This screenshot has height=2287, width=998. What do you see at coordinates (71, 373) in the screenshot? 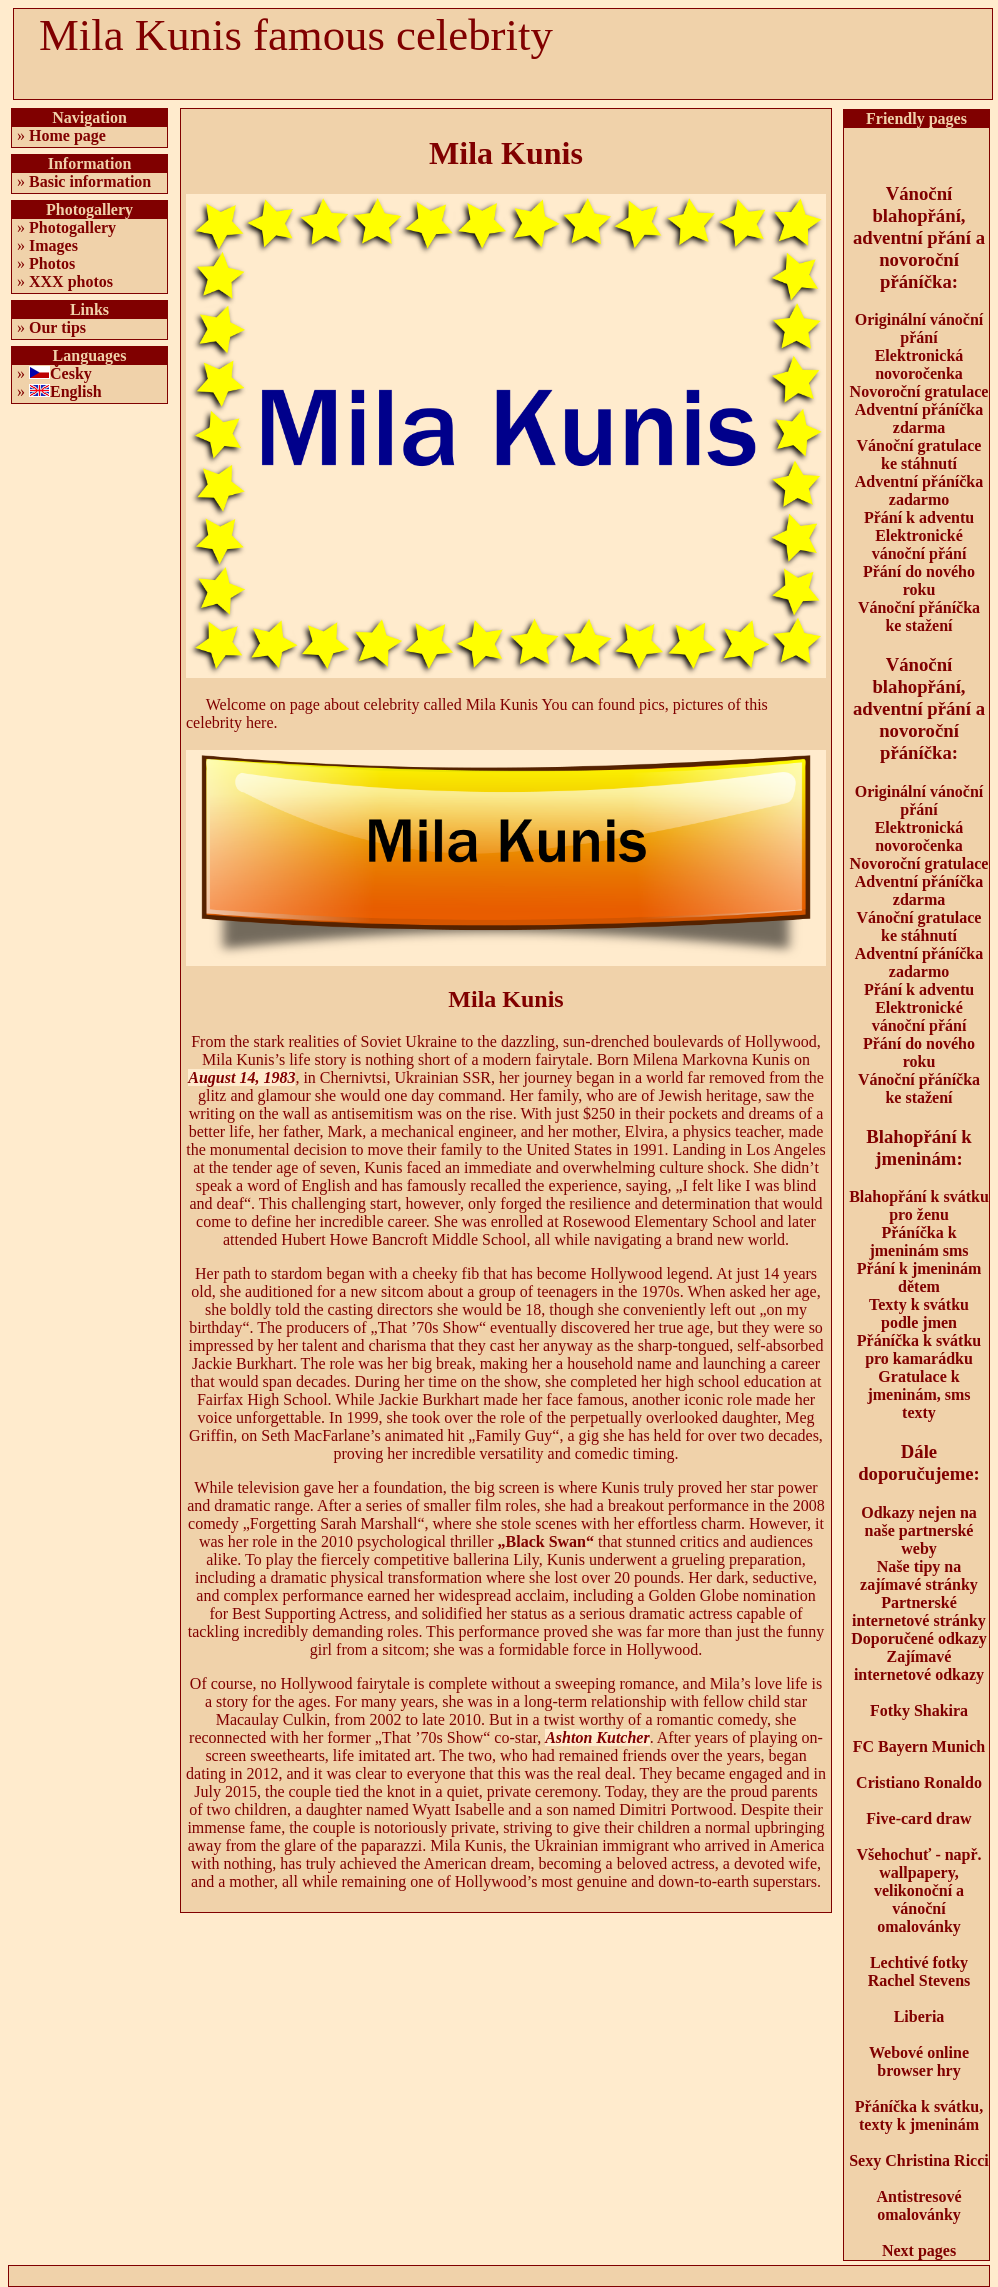
I see `Česky` at bounding box center [71, 373].